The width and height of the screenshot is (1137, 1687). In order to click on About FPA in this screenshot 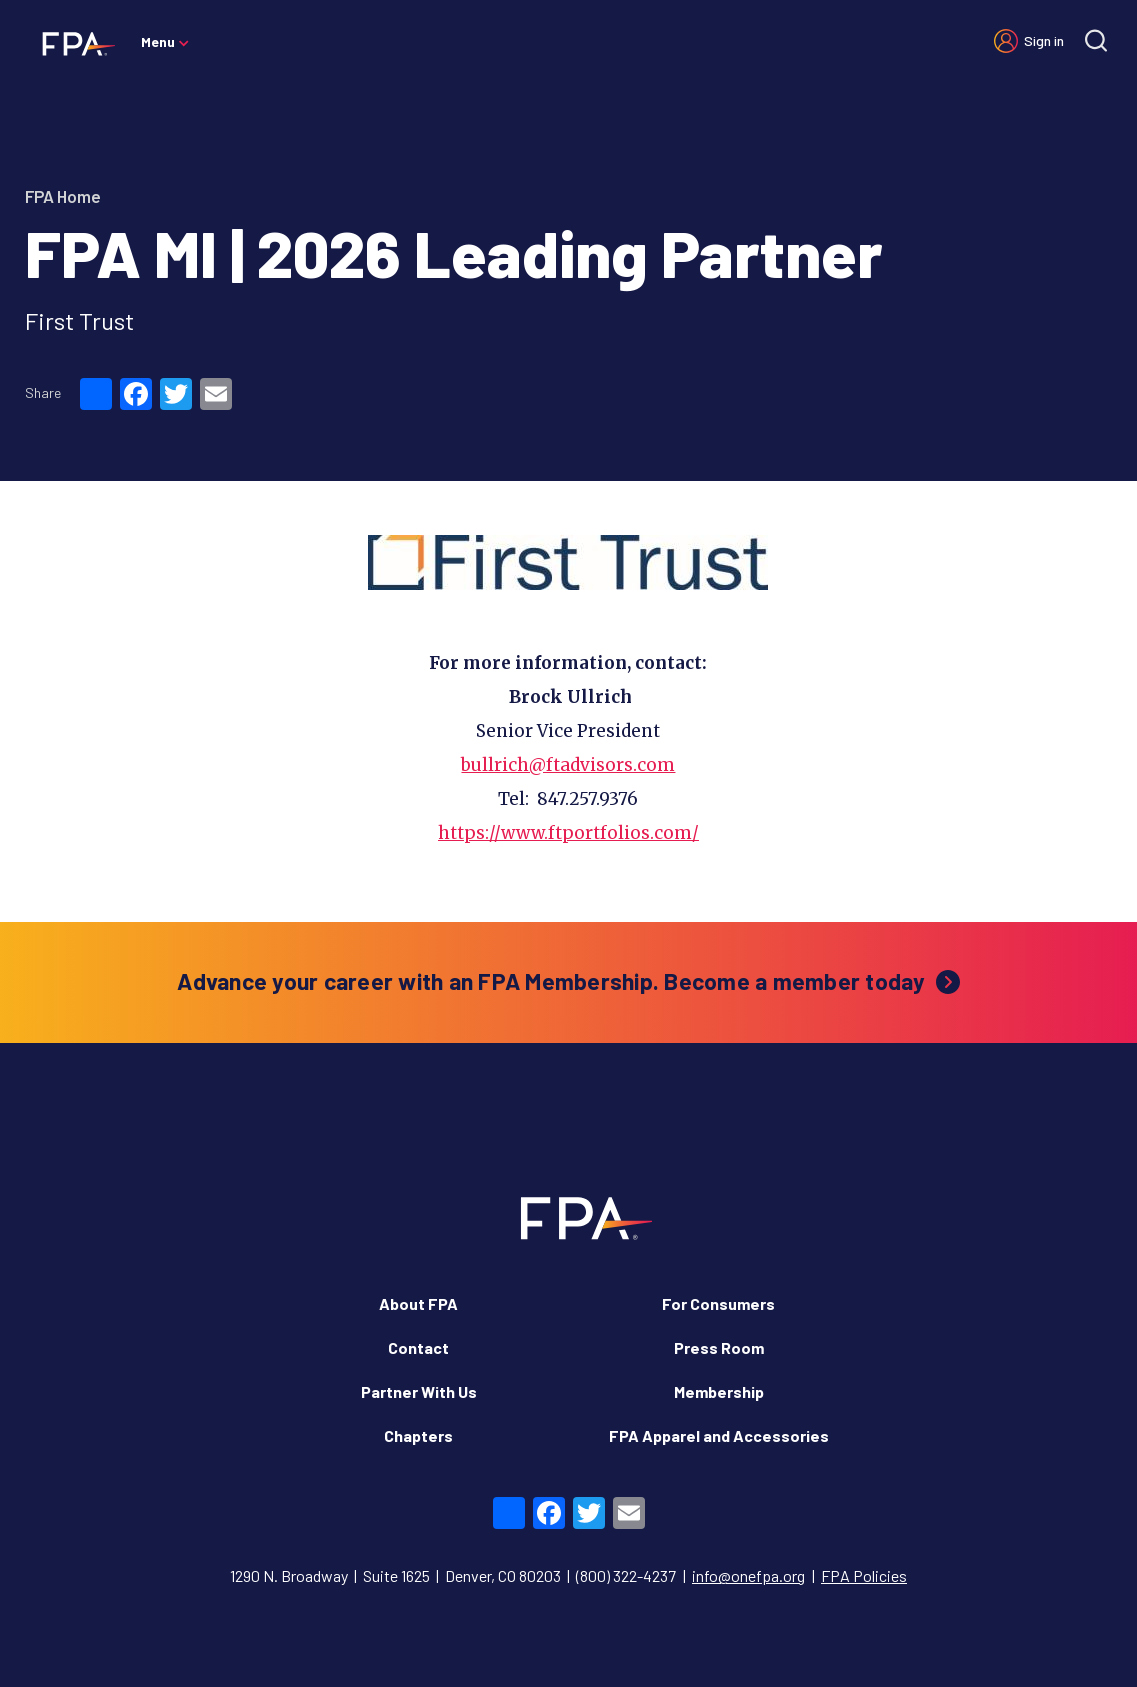, I will do `click(418, 1265)`.